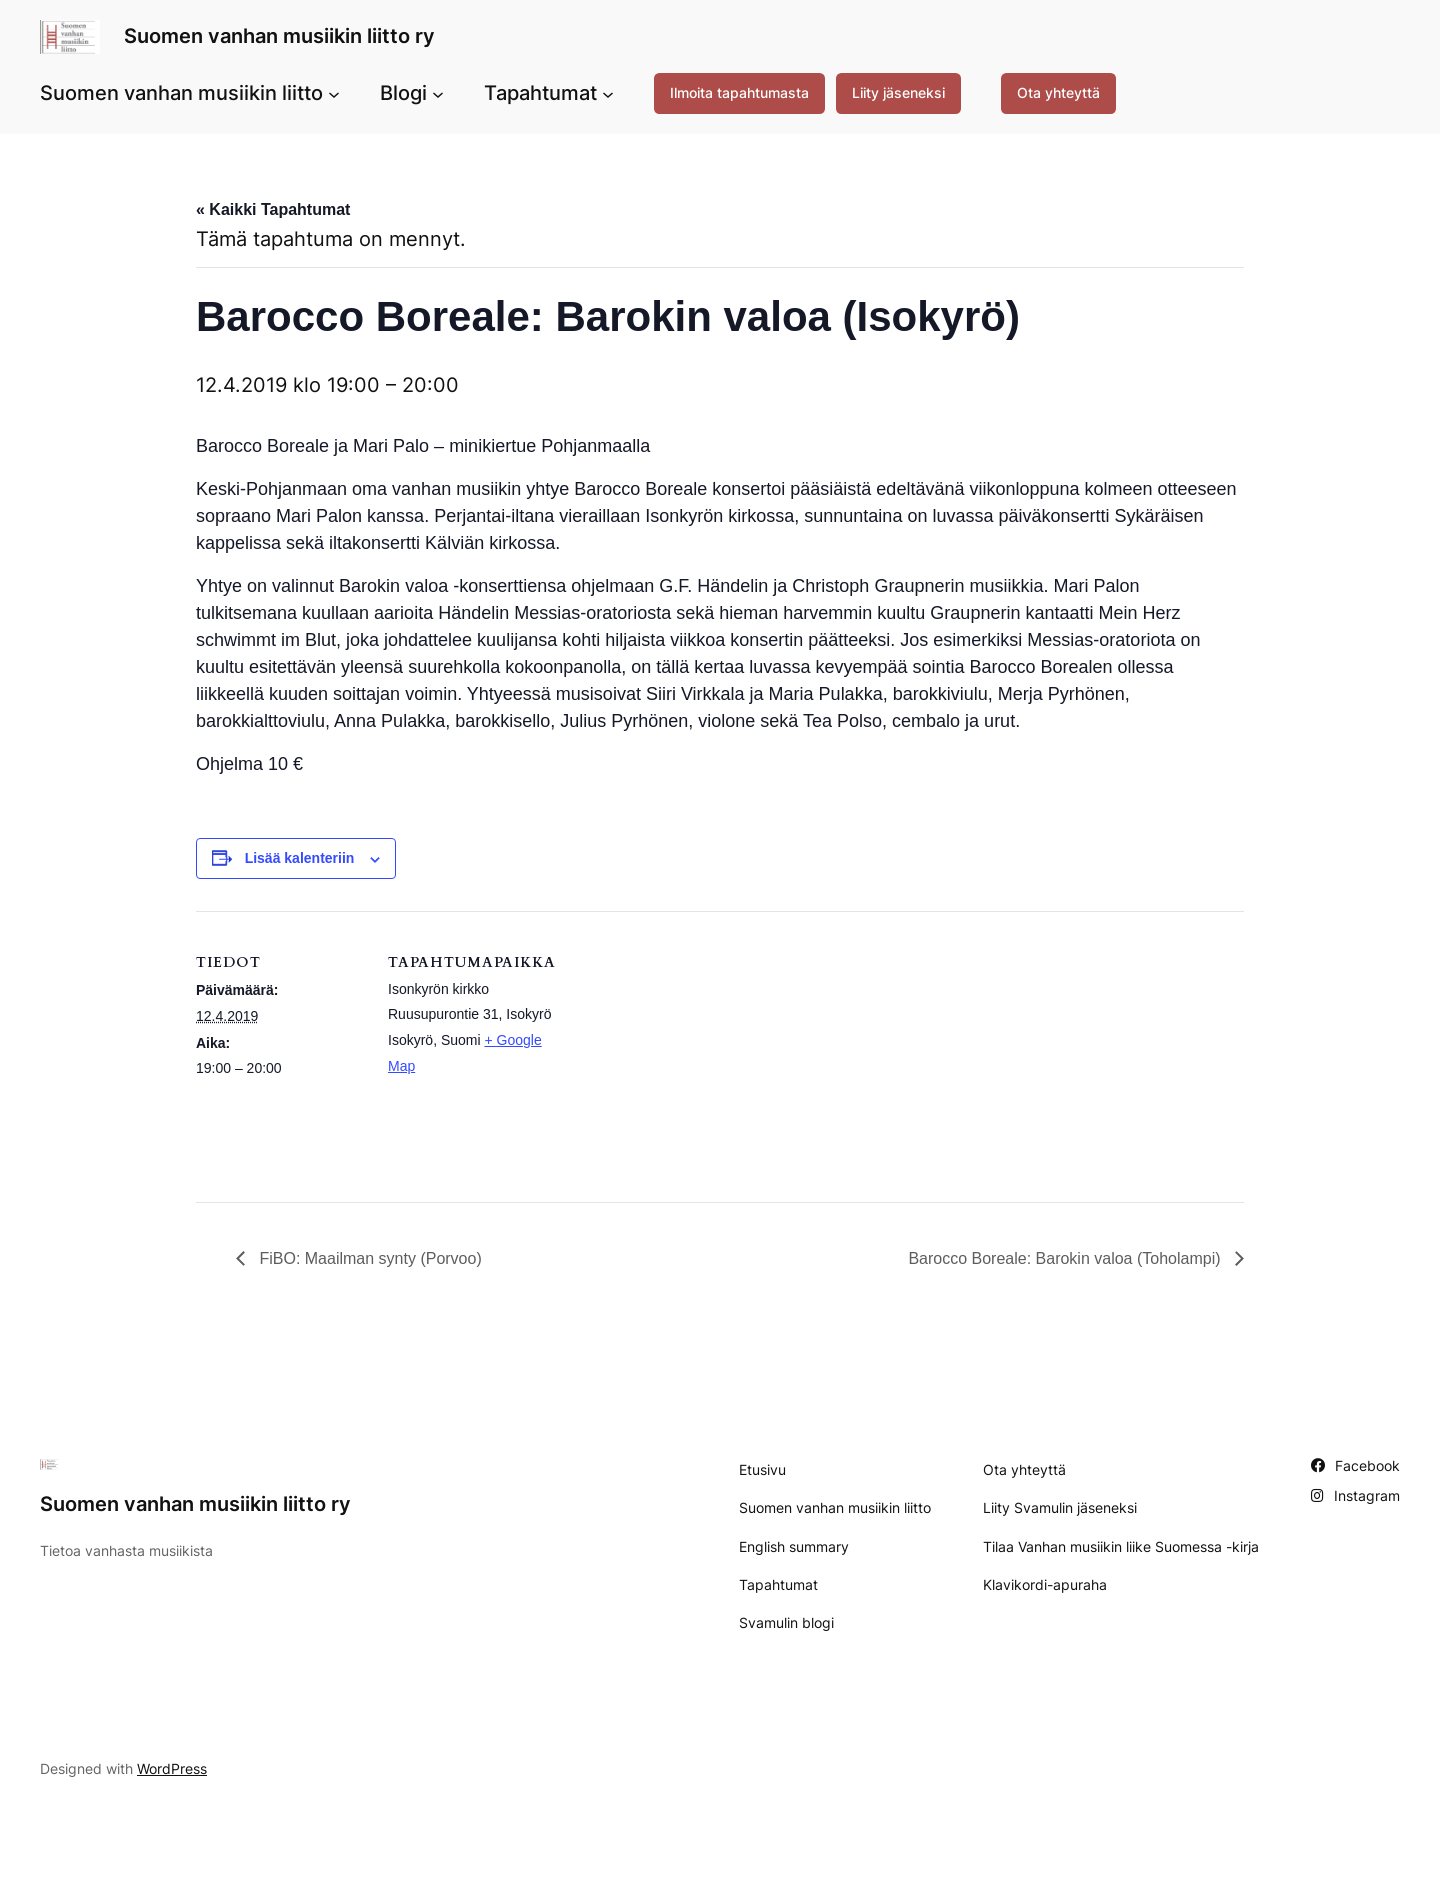  What do you see at coordinates (438, 93) in the screenshot?
I see `[Blogi alavalikko]` at bounding box center [438, 93].